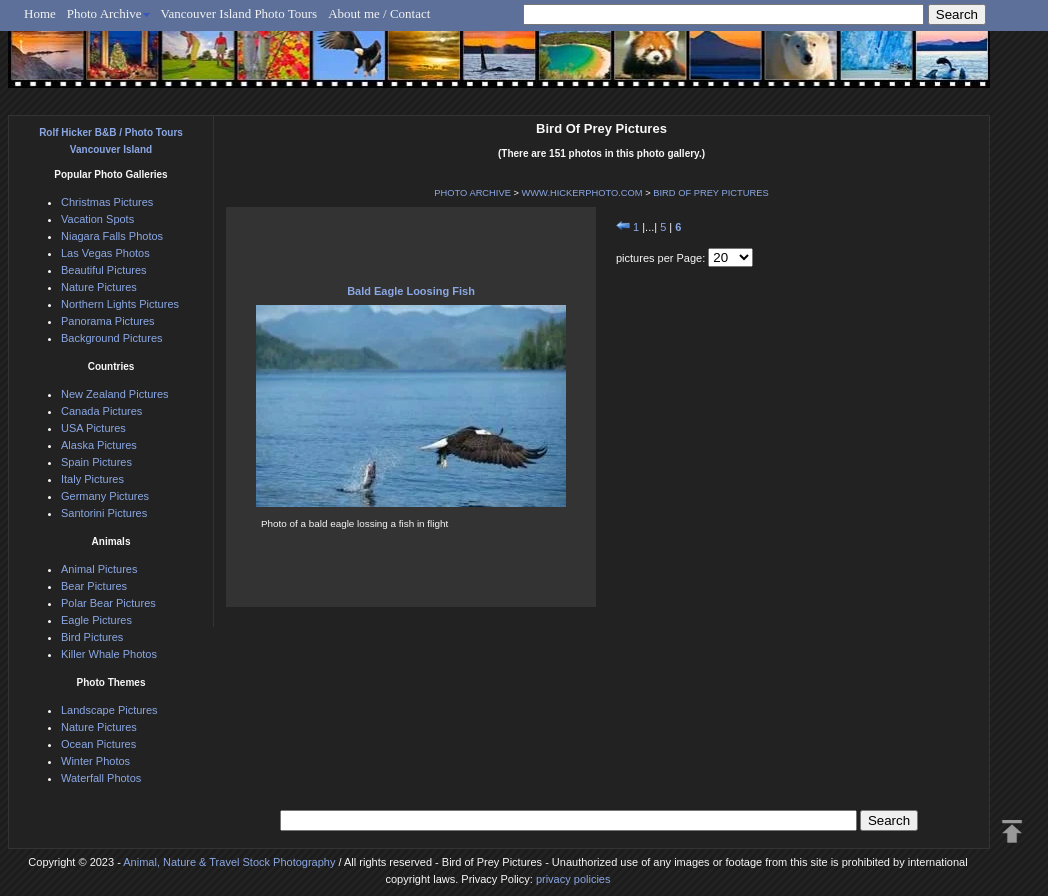 This screenshot has width=1048, height=896. What do you see at coordinates (40, 13) in the screenshot?
I see `Home` at bounding box center [40, 13].